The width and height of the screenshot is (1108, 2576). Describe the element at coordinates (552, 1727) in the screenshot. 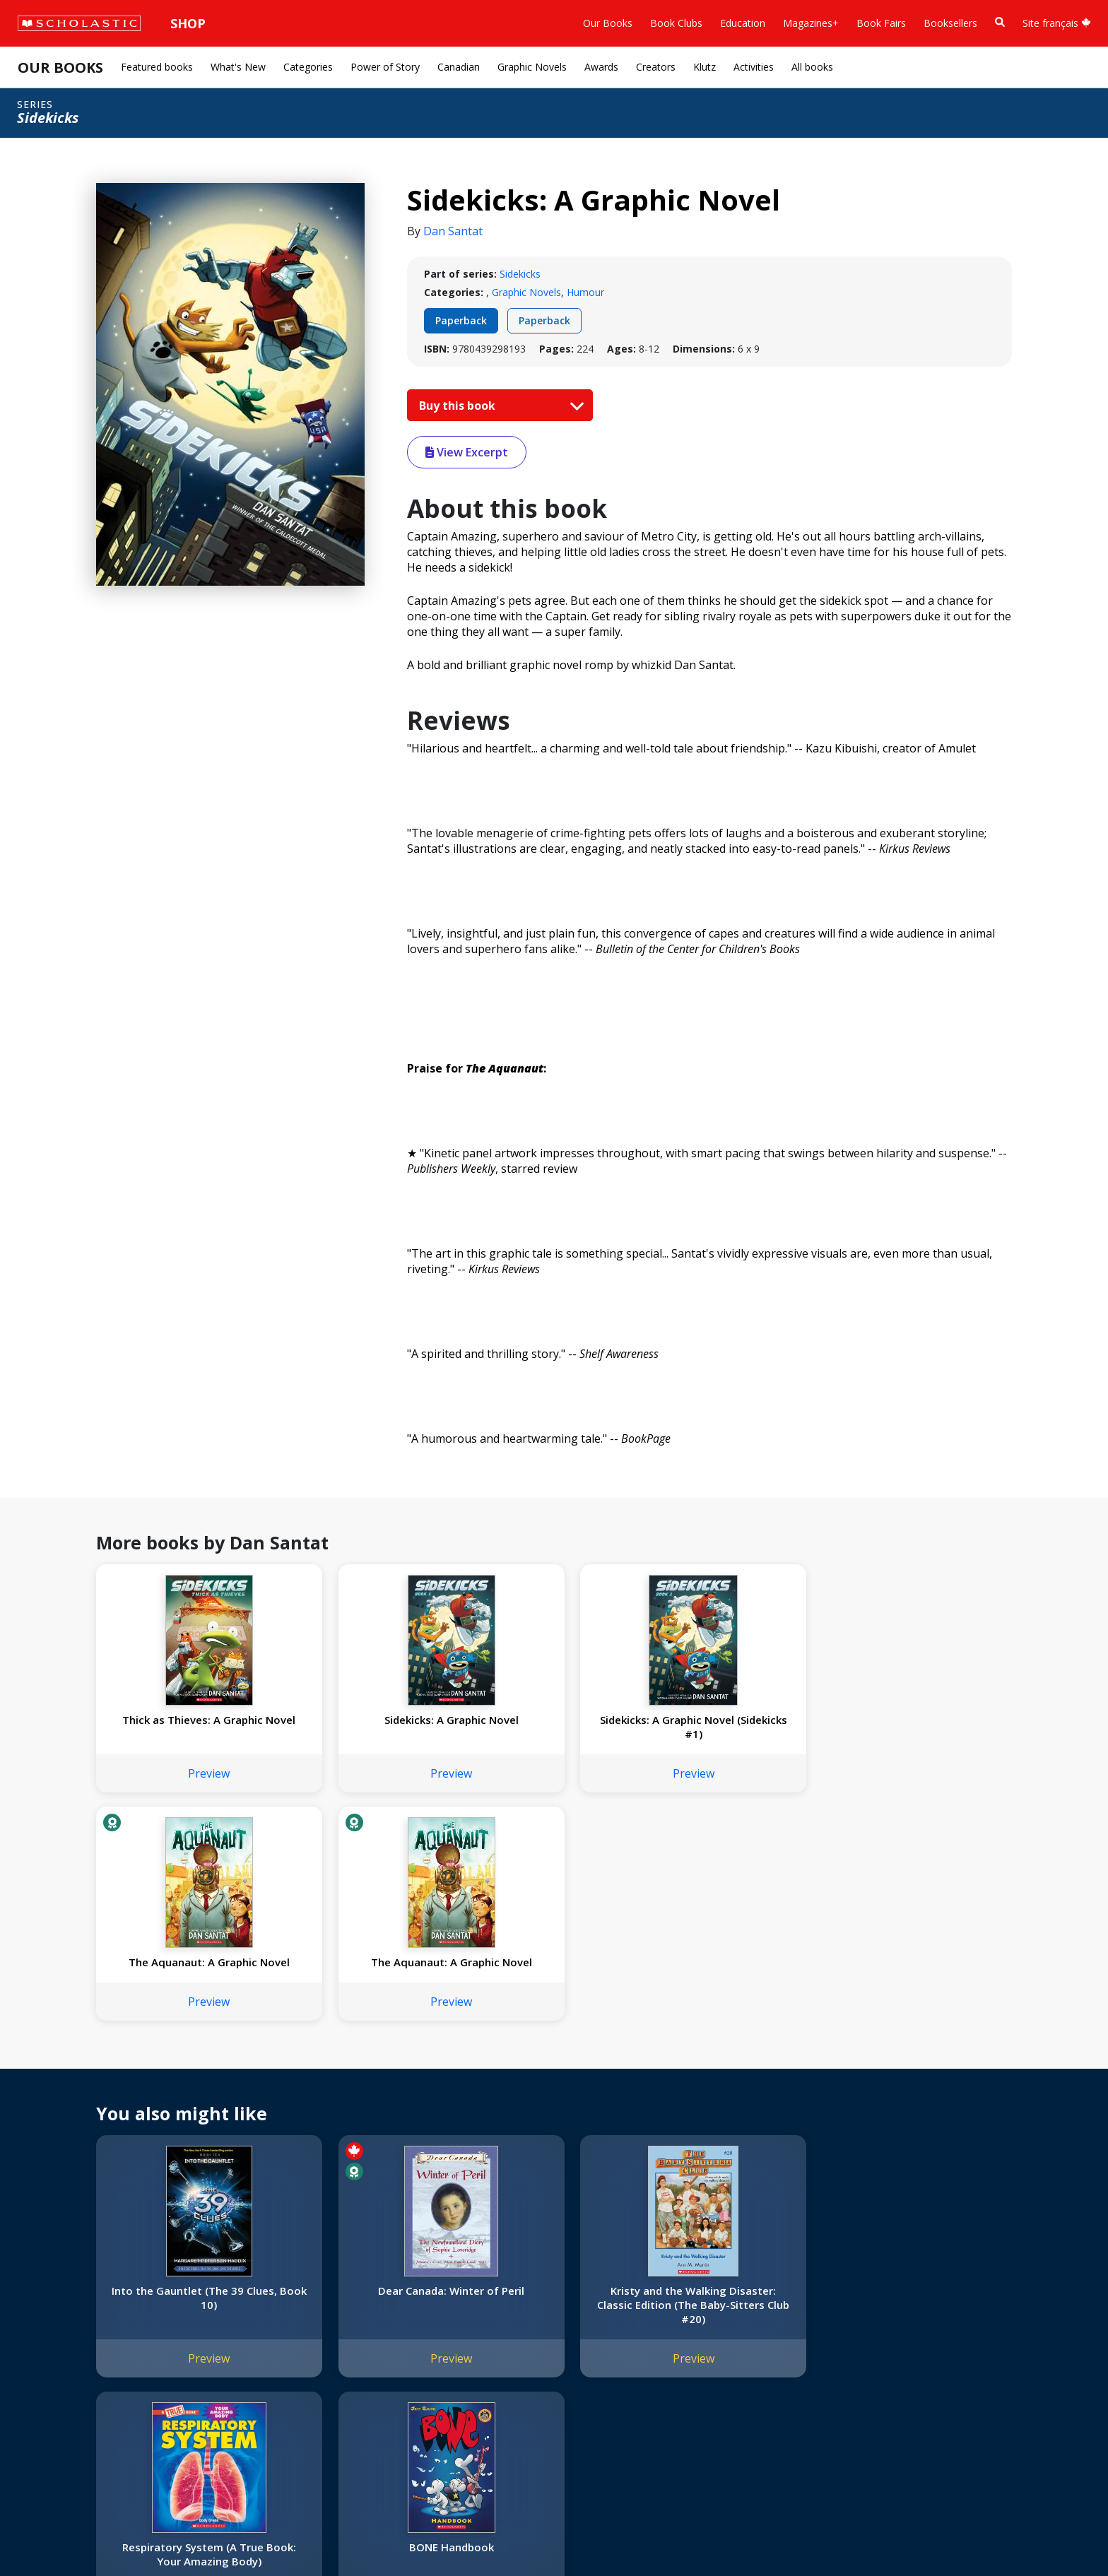

I see `Sidekicks: A Graphic Novel (Sidekicks #1)` at that location.